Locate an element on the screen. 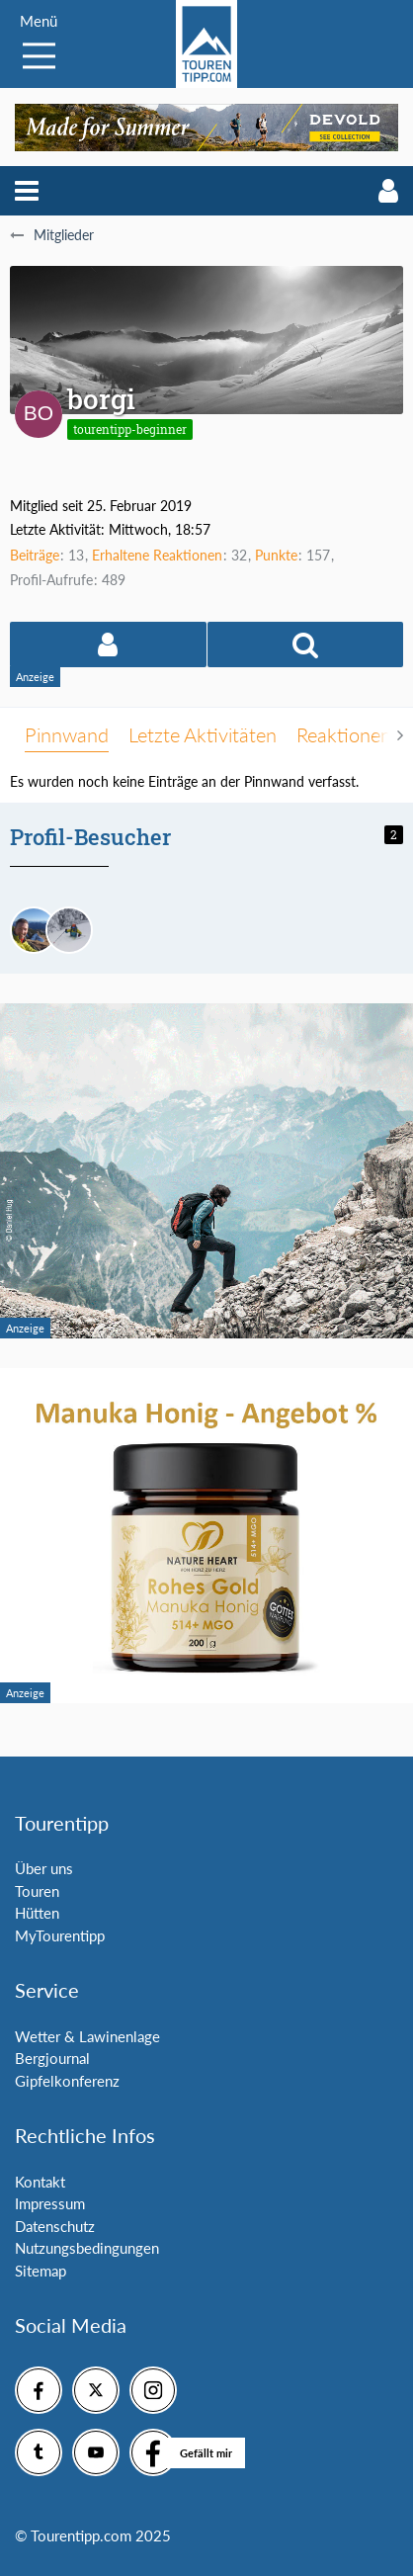 This screenshot has height=2576, width=413. Kontakt is located at coordinates (40, 2181).